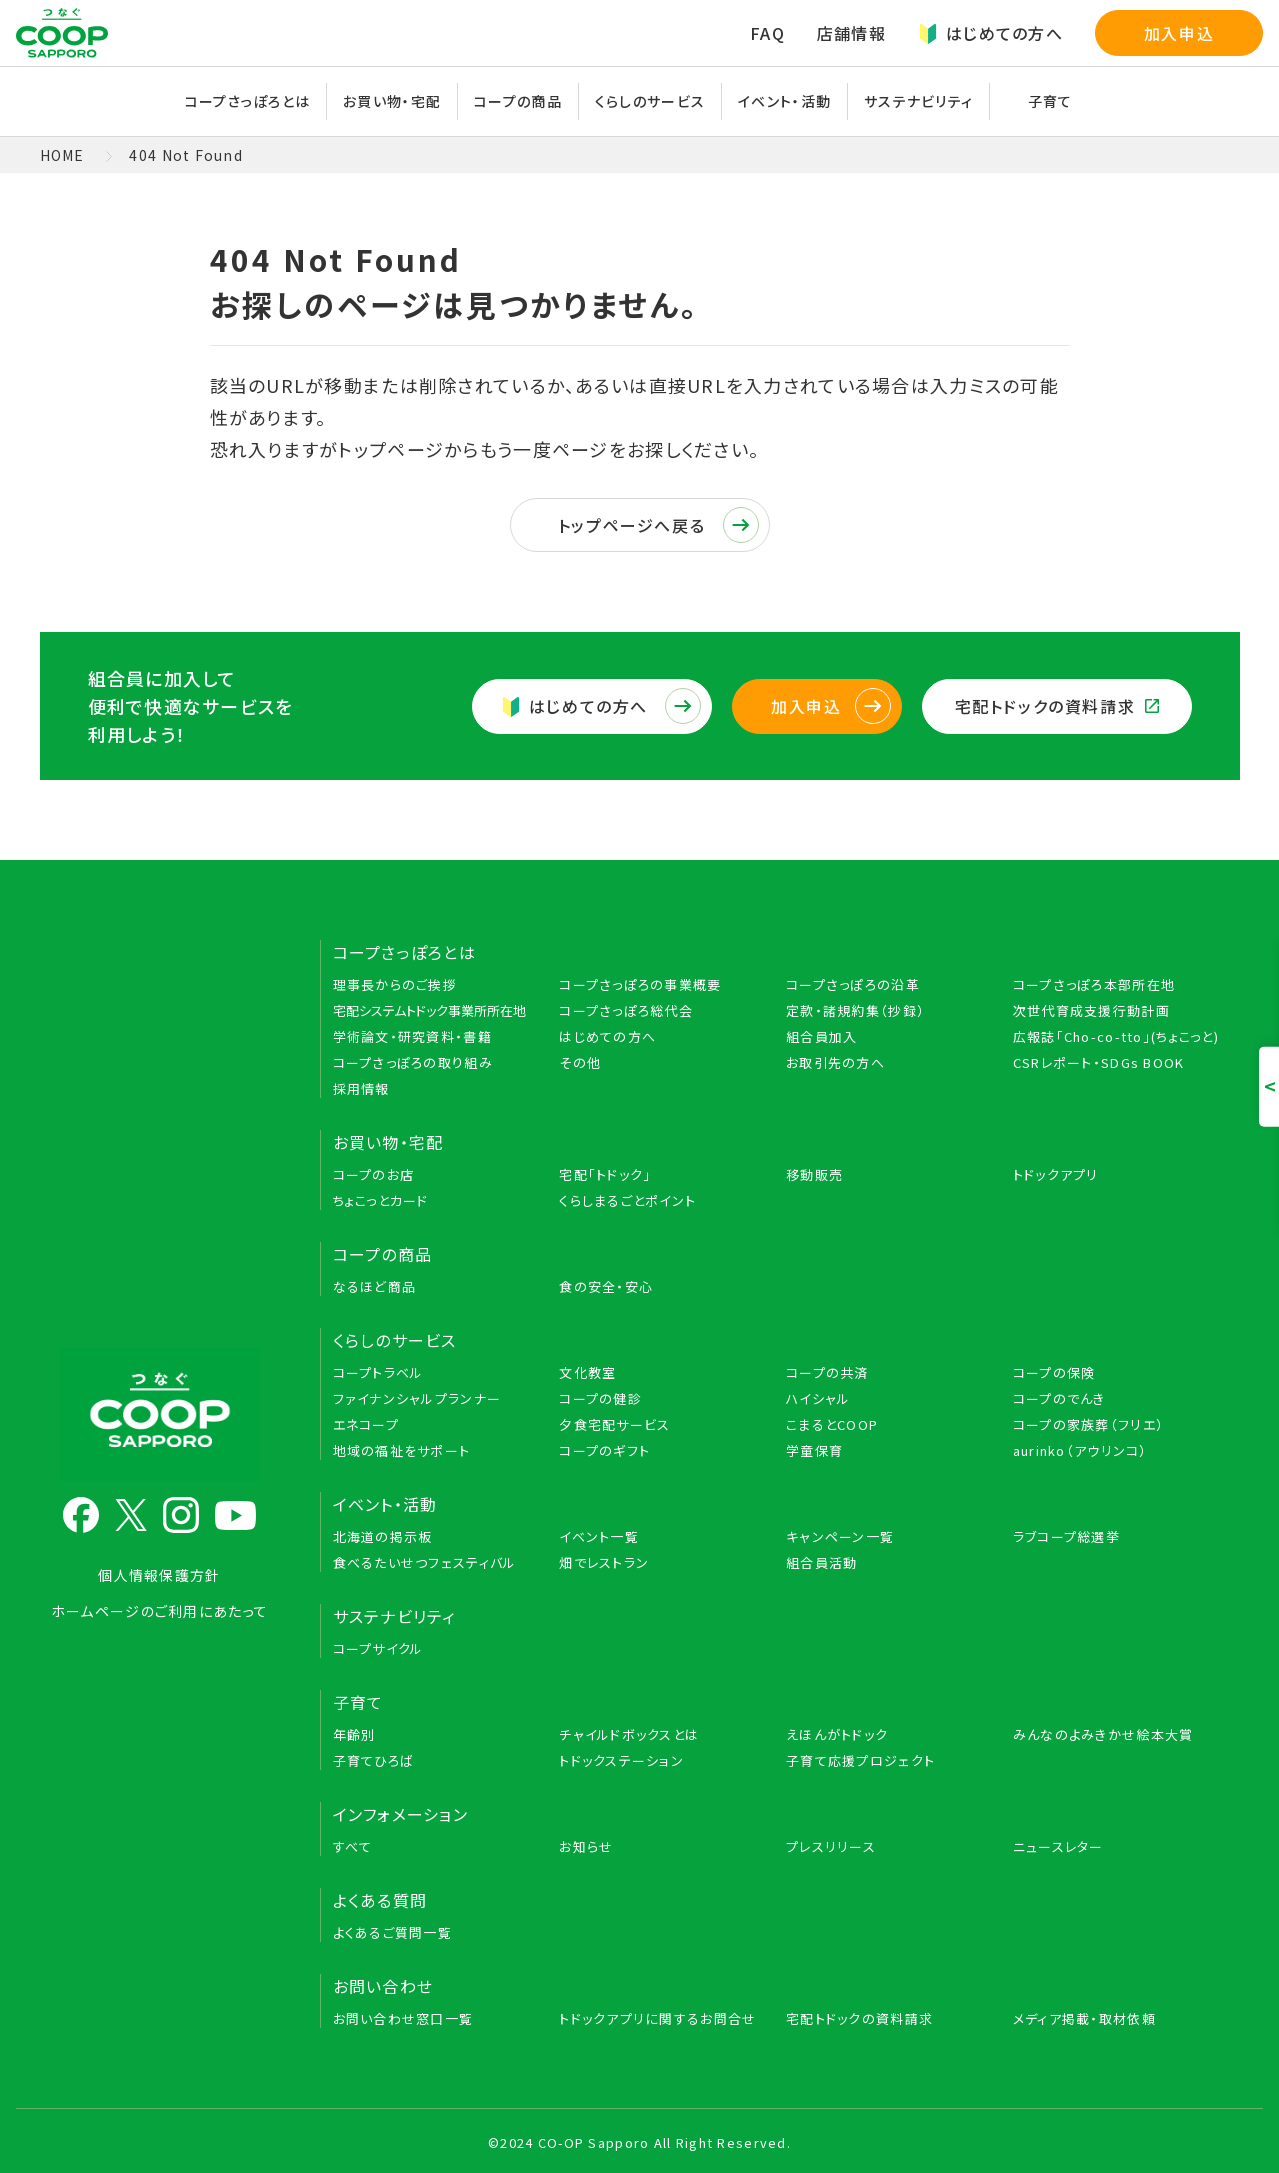 The image size is (1279, 2173). What do you see at coordinates (604, 1562) in the screenshot?
I see `畑でレストラン` at bounding box center [604, 1562].